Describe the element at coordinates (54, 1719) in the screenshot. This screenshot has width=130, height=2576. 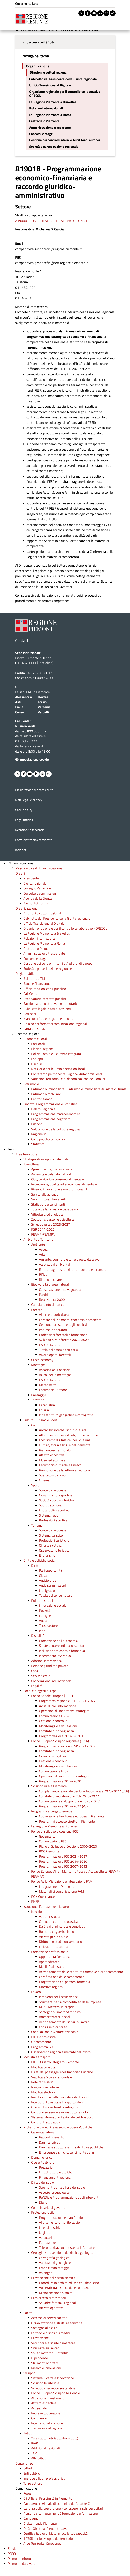
I see `Comunicazione FSE +` at that location.